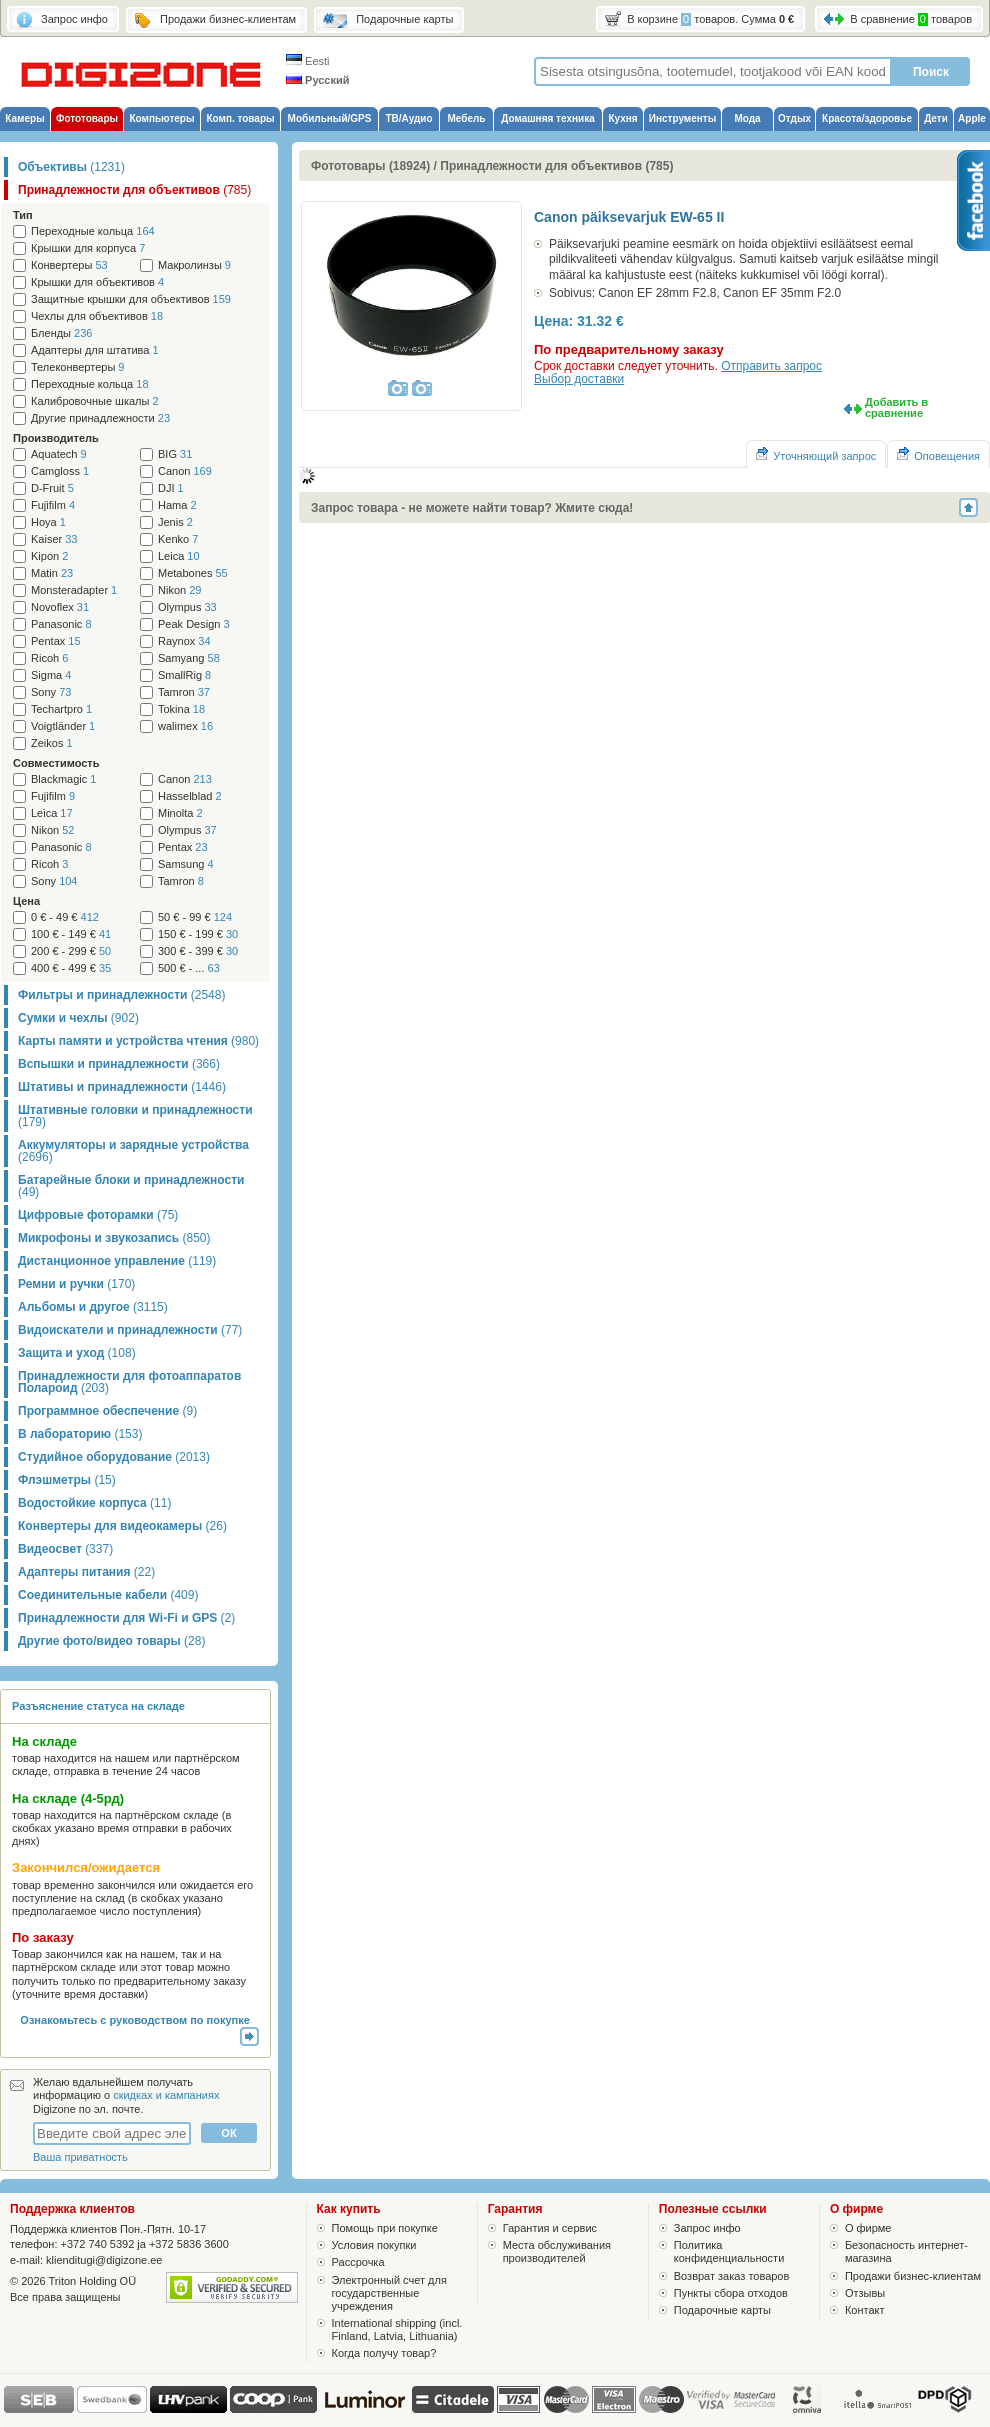 The image size is (990, 2427). What do you see at coordinates (26, 901) in the screenshot?
I see `Цена` at bounding box center [26, 901].